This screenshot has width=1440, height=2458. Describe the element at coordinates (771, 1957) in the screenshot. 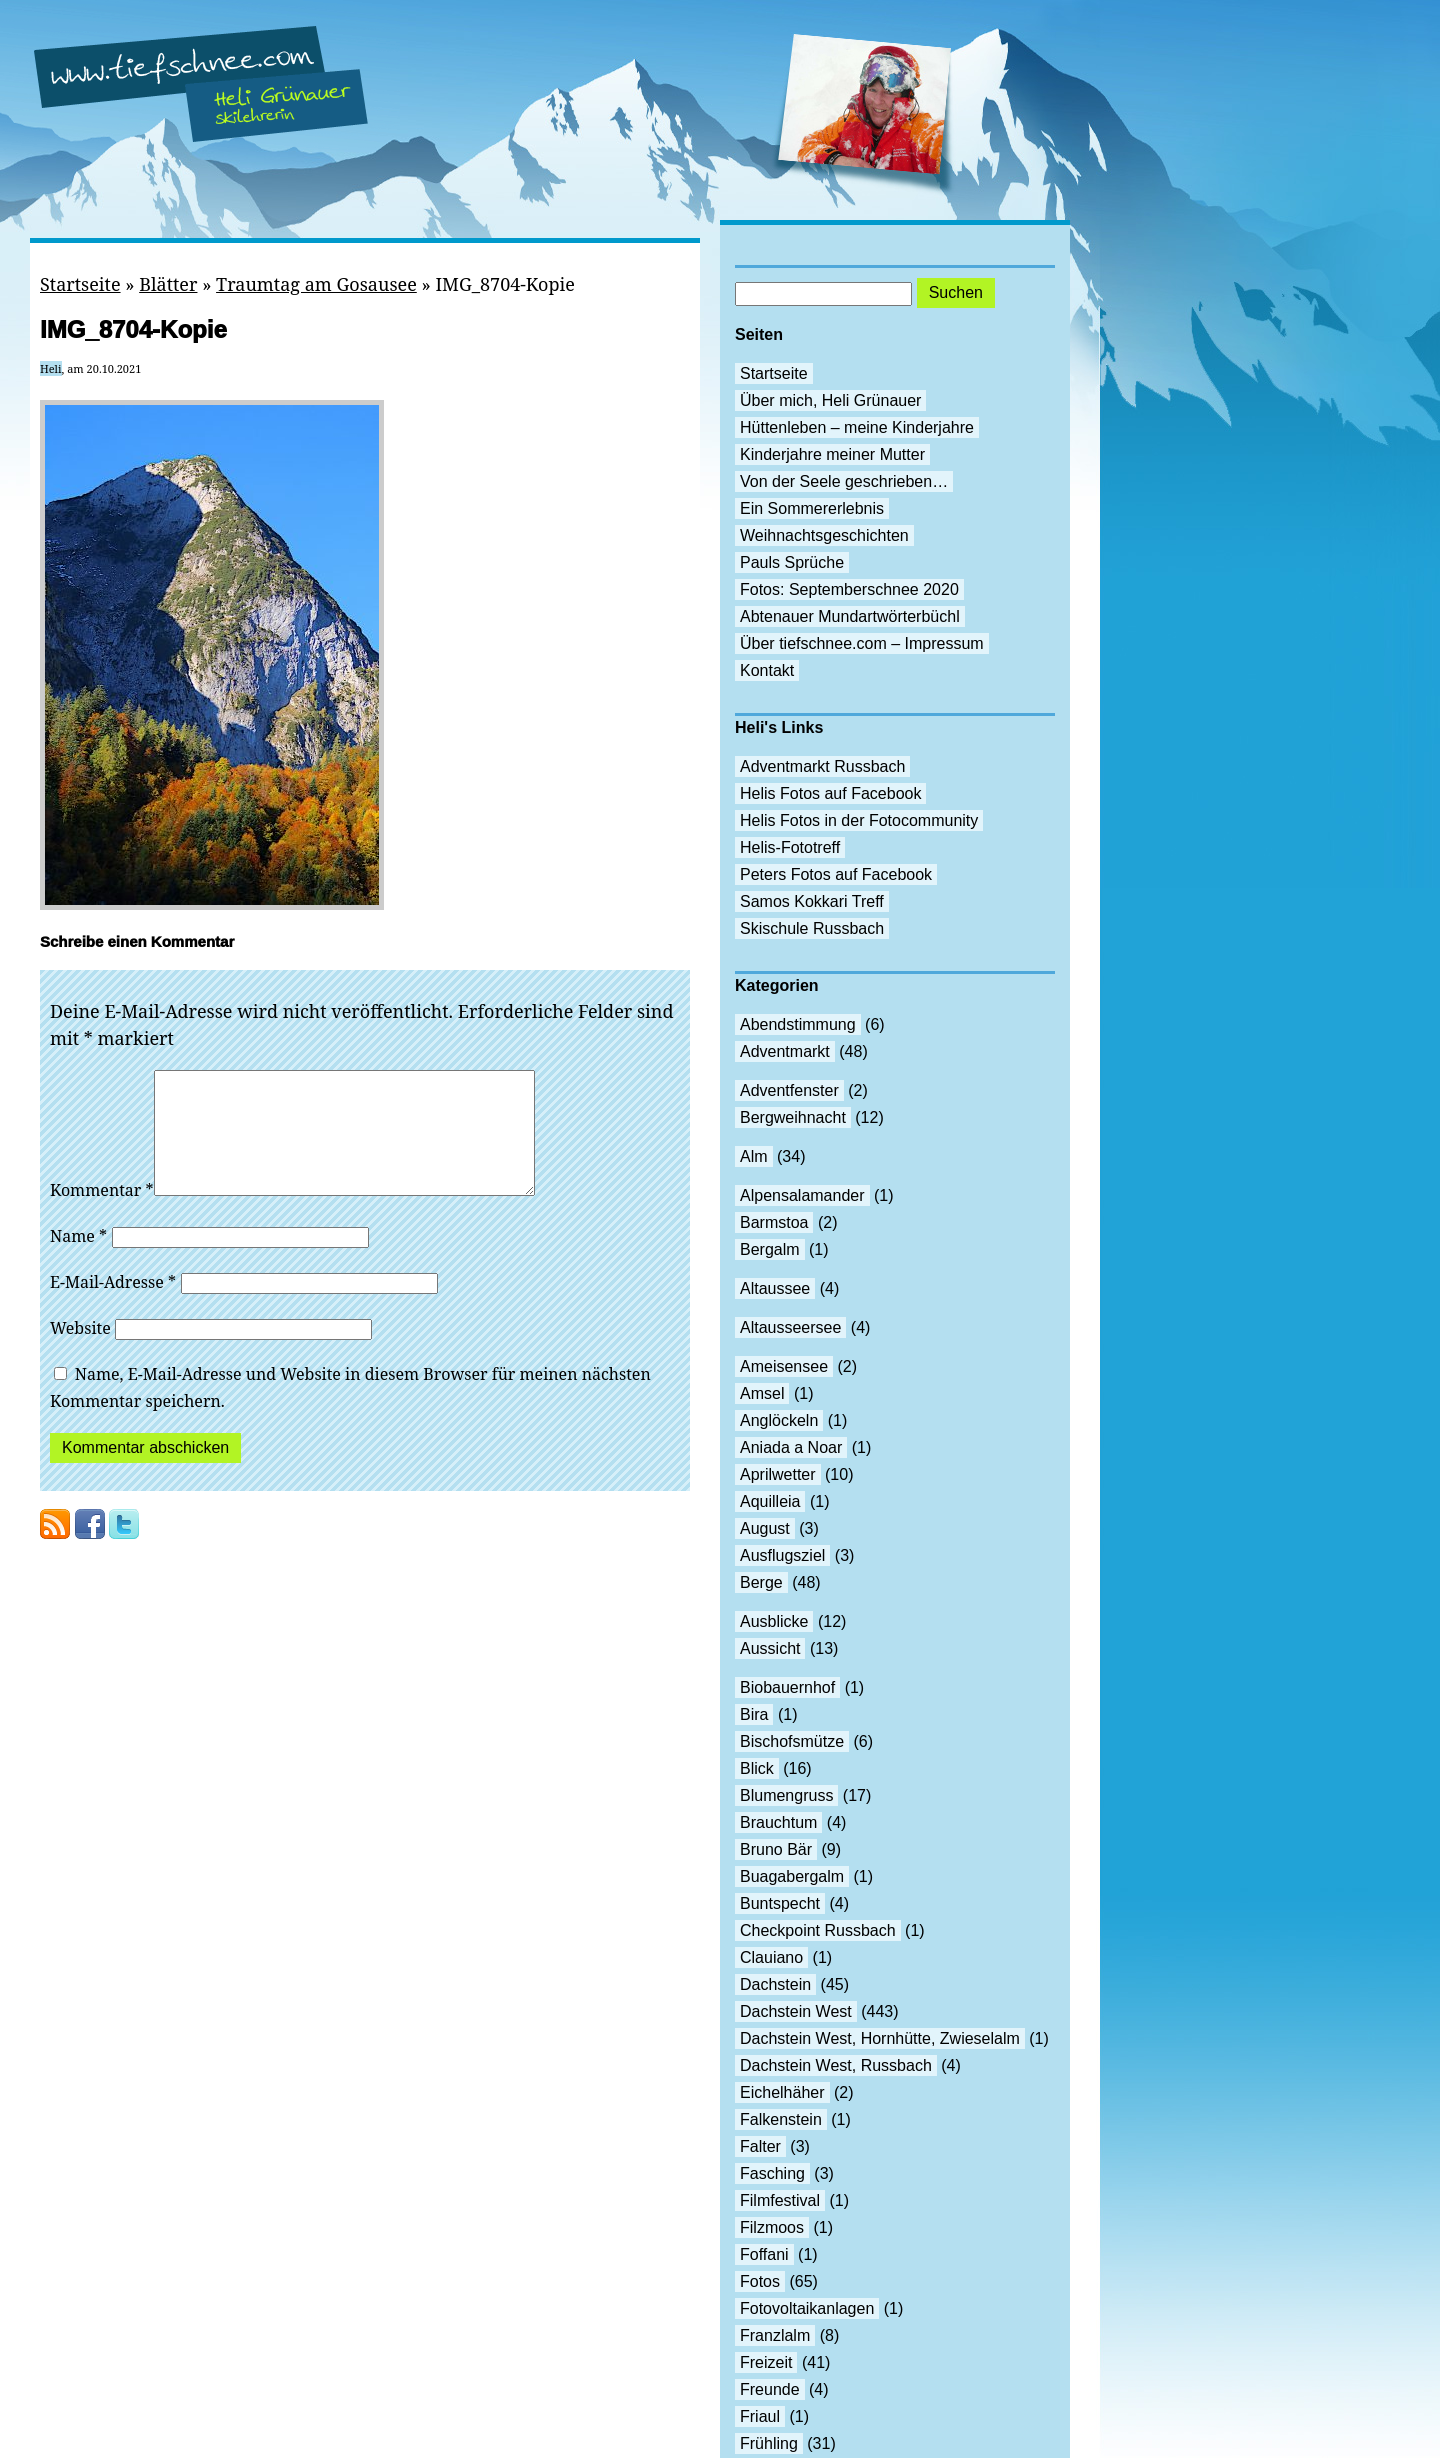

I see `Clauiano` at that location.